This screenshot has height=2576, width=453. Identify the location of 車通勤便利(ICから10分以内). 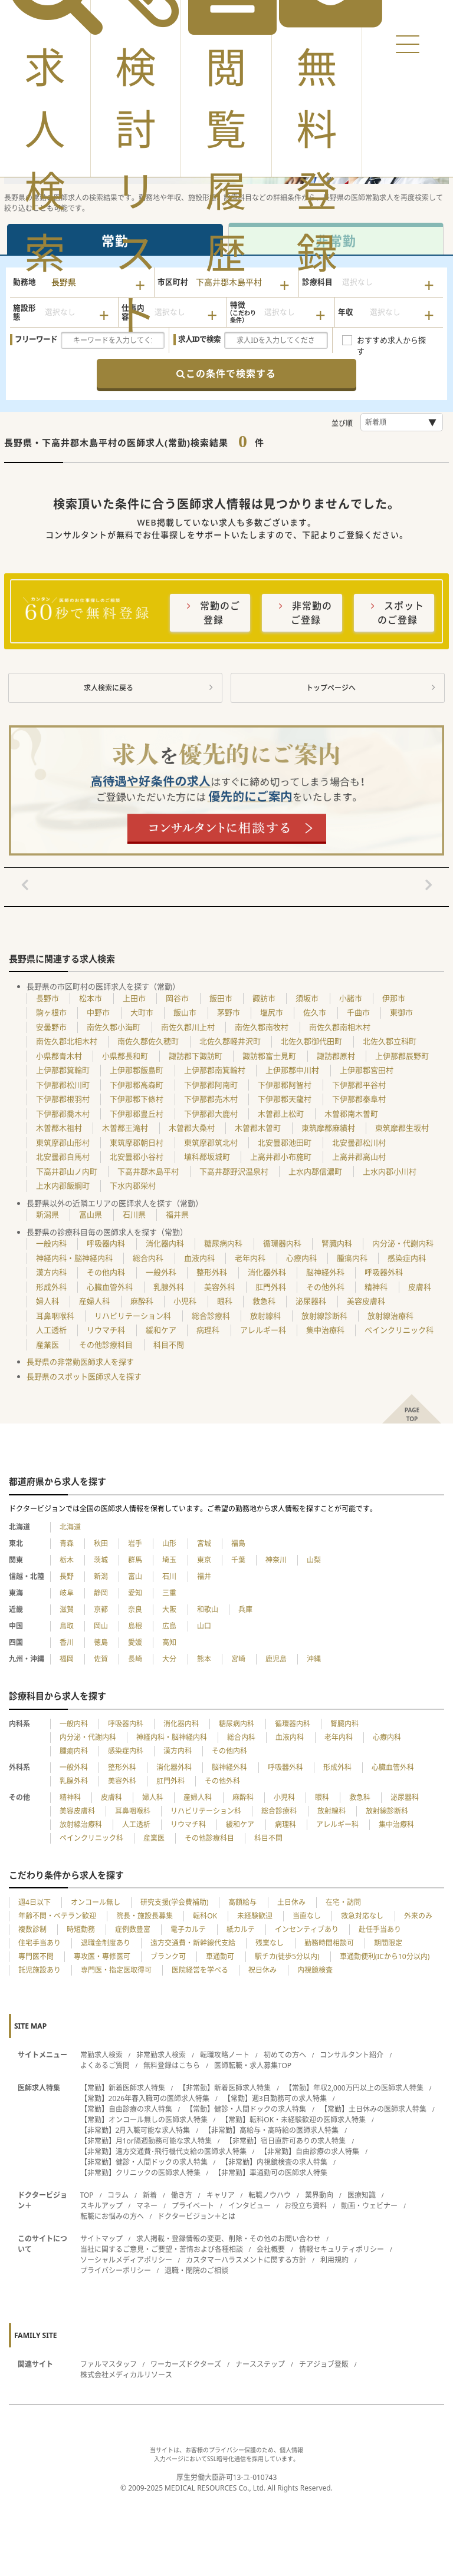
(385, 1956).